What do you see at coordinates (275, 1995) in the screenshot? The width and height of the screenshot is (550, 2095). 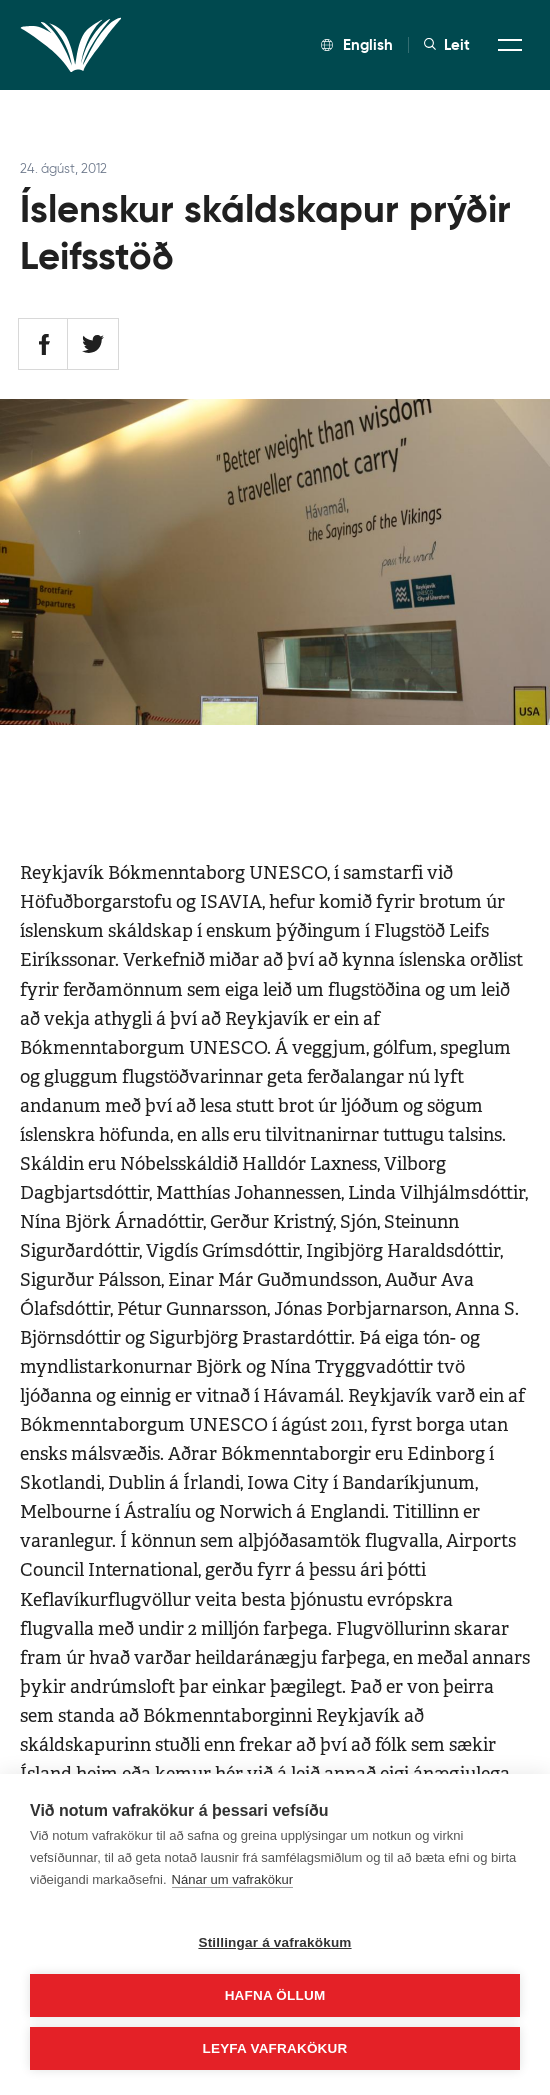 I see `Hafna öllum` at bounding box center [275, 1995].